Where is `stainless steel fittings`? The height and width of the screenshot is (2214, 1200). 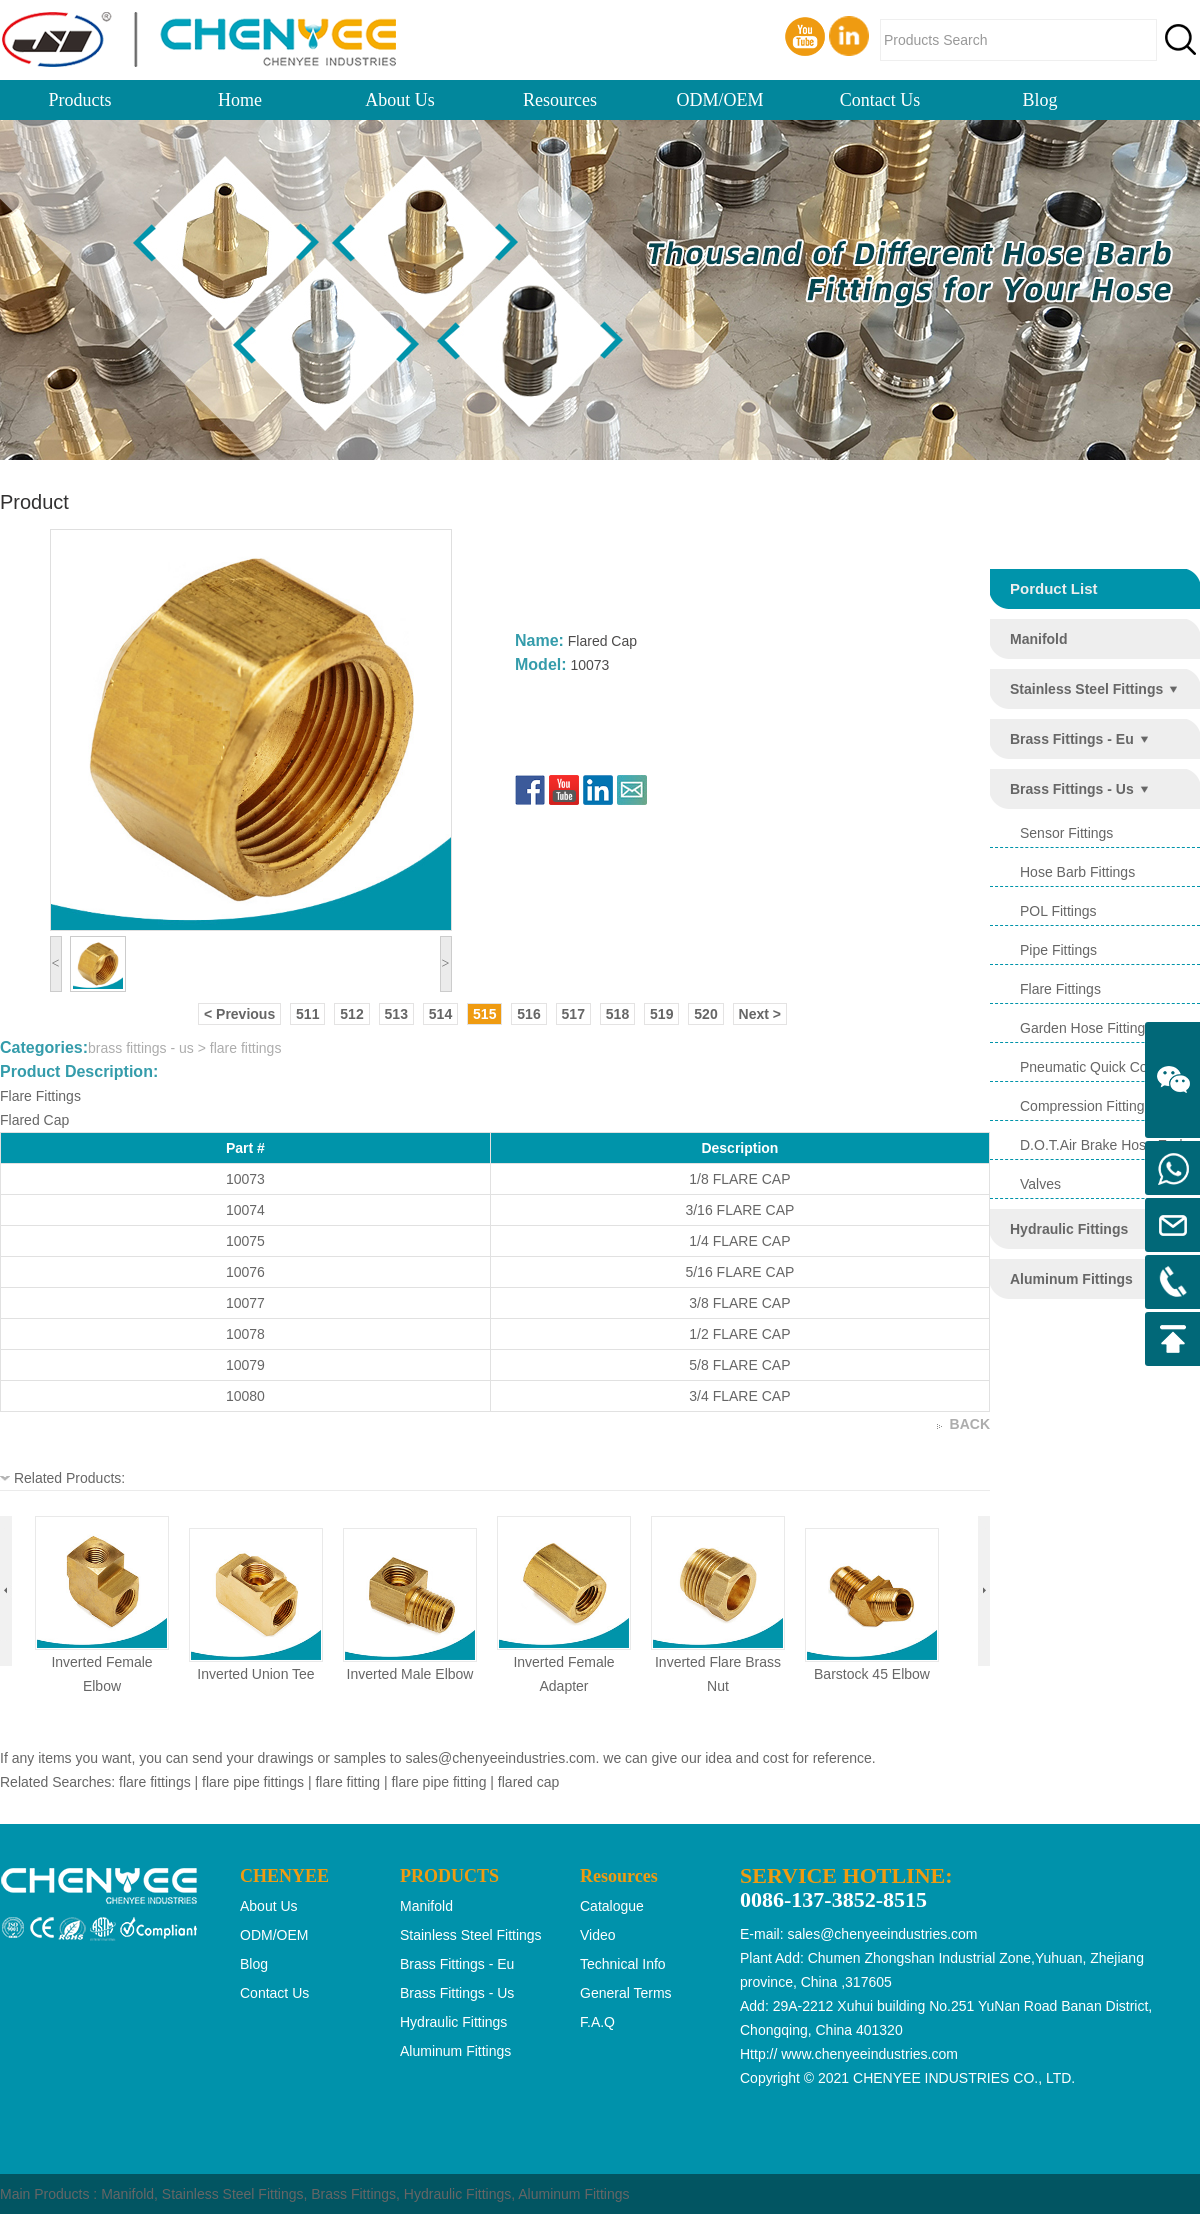 stainless steel fittings is located at coordinates (1086, 689).